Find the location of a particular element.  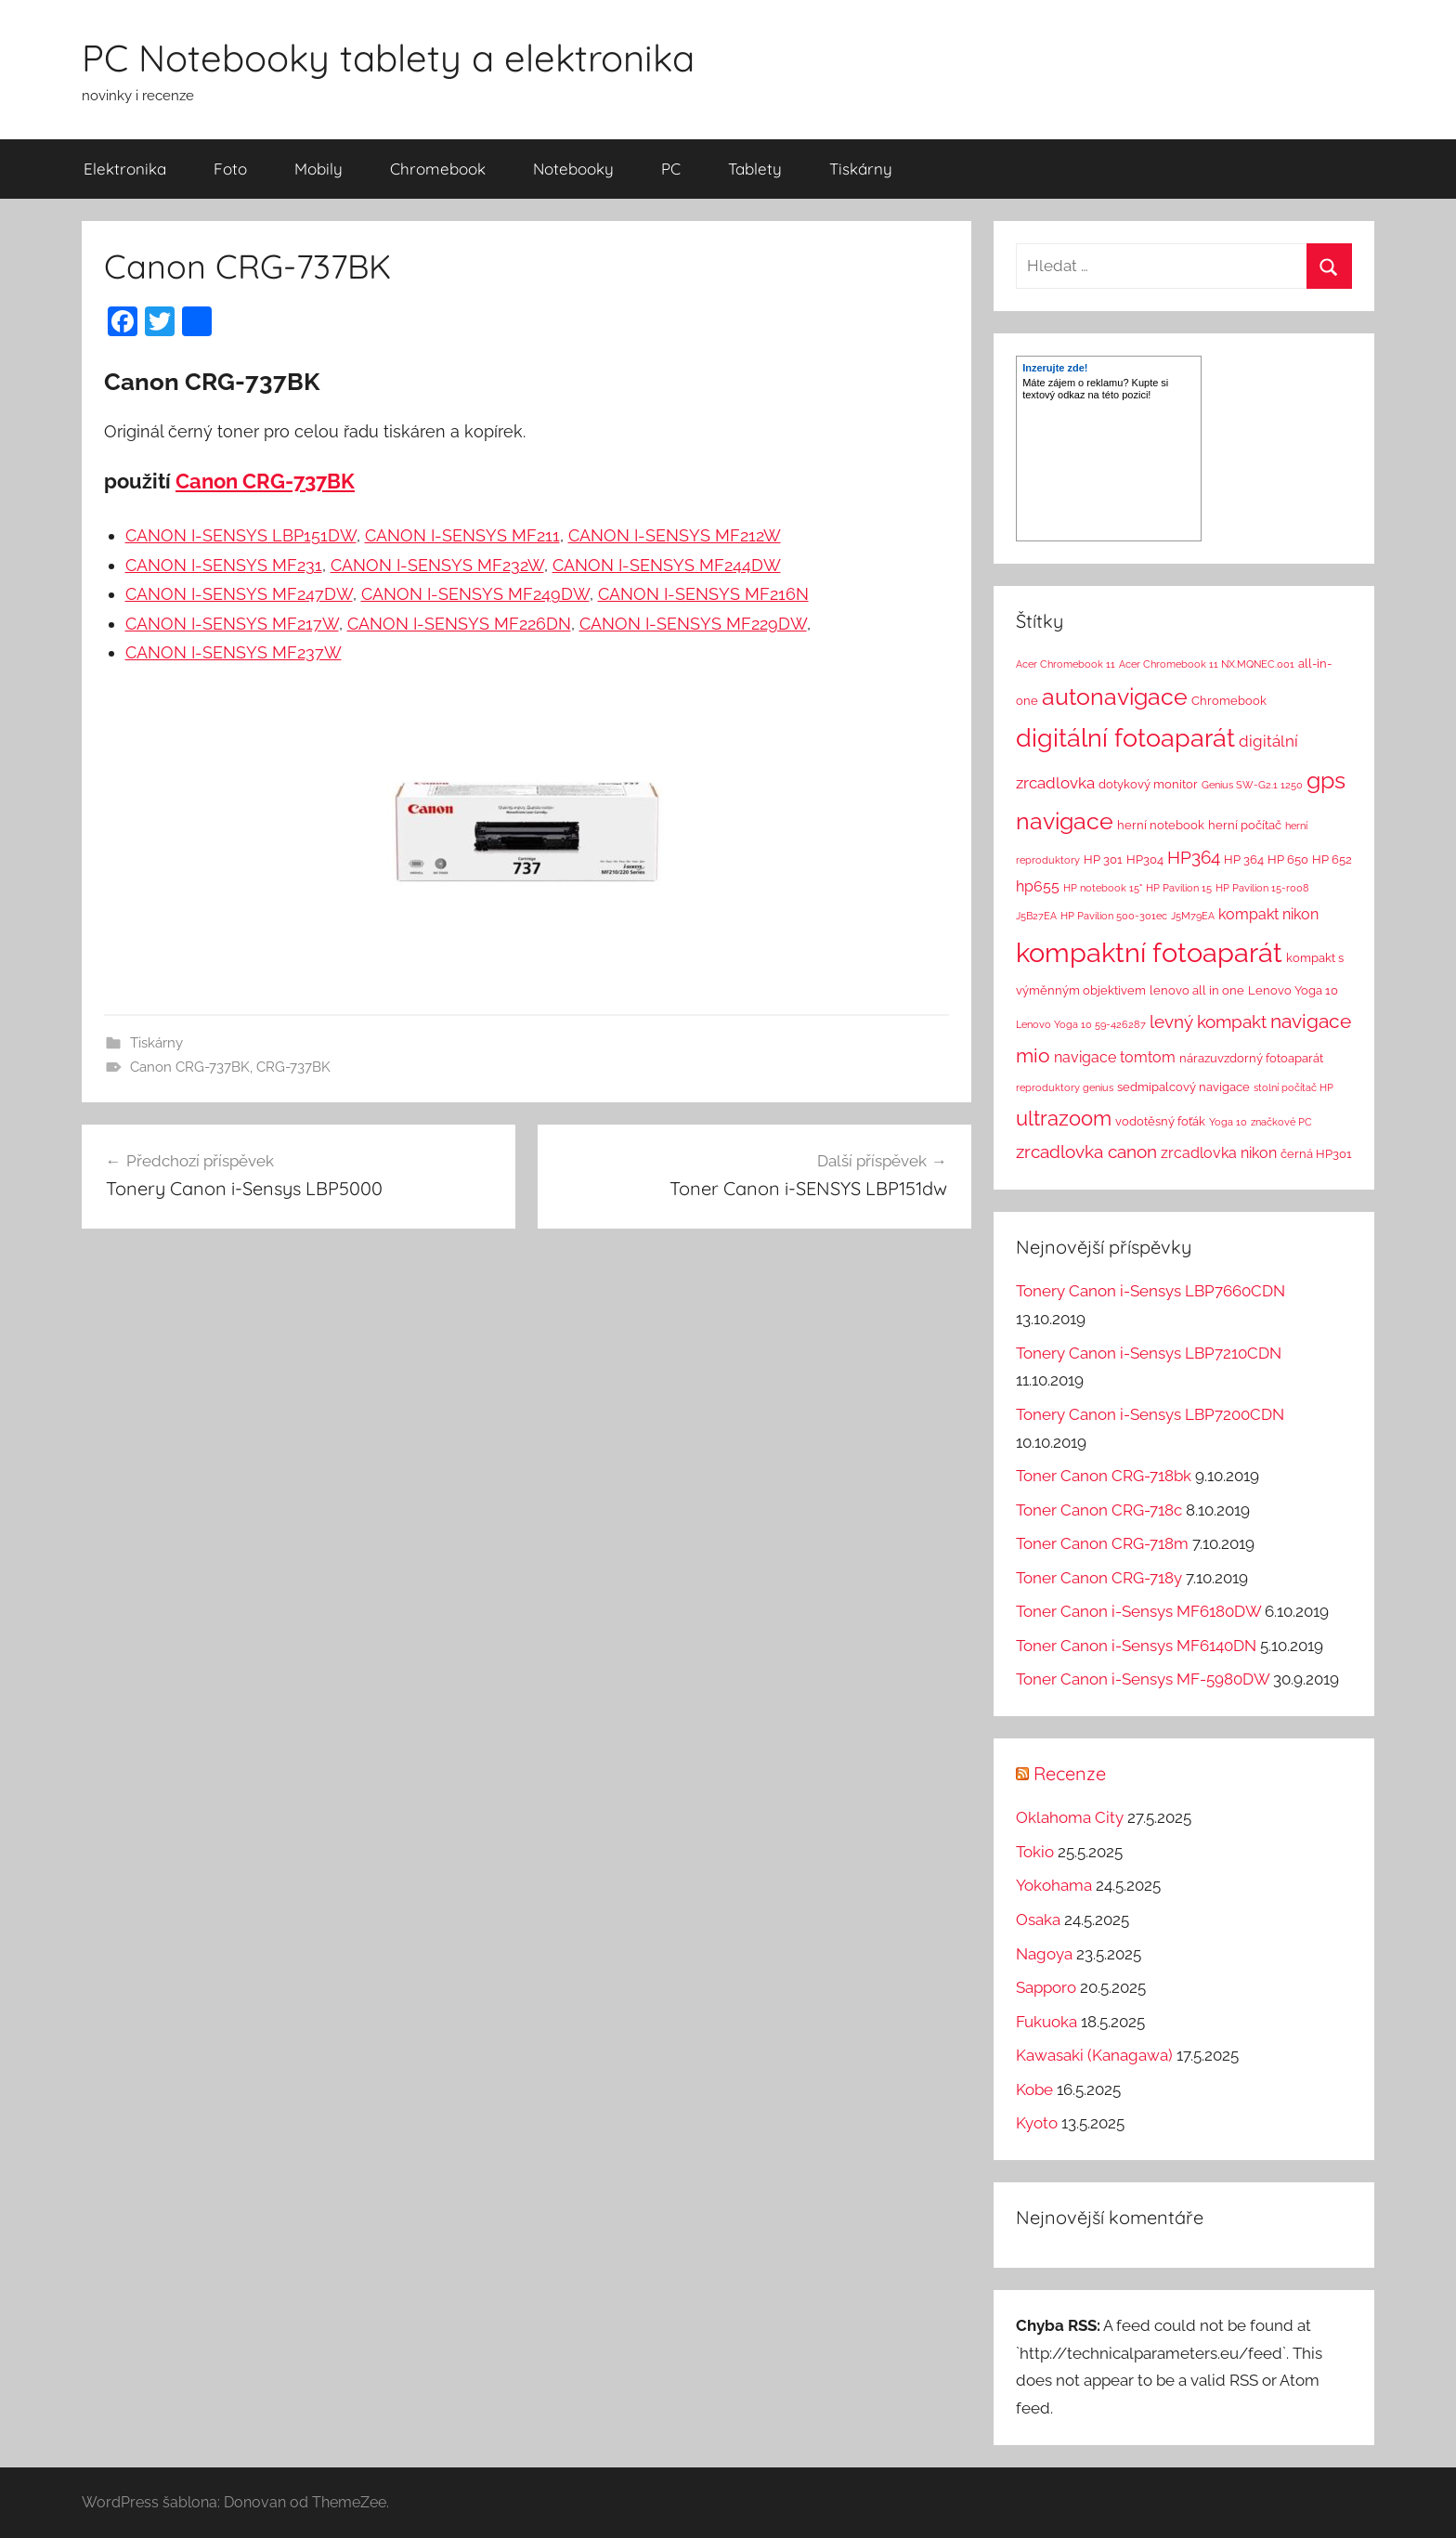

Acer Chromebook 11 [Acer Chromebook 11 (1 položka)] is located at coordinates (1065, 664).